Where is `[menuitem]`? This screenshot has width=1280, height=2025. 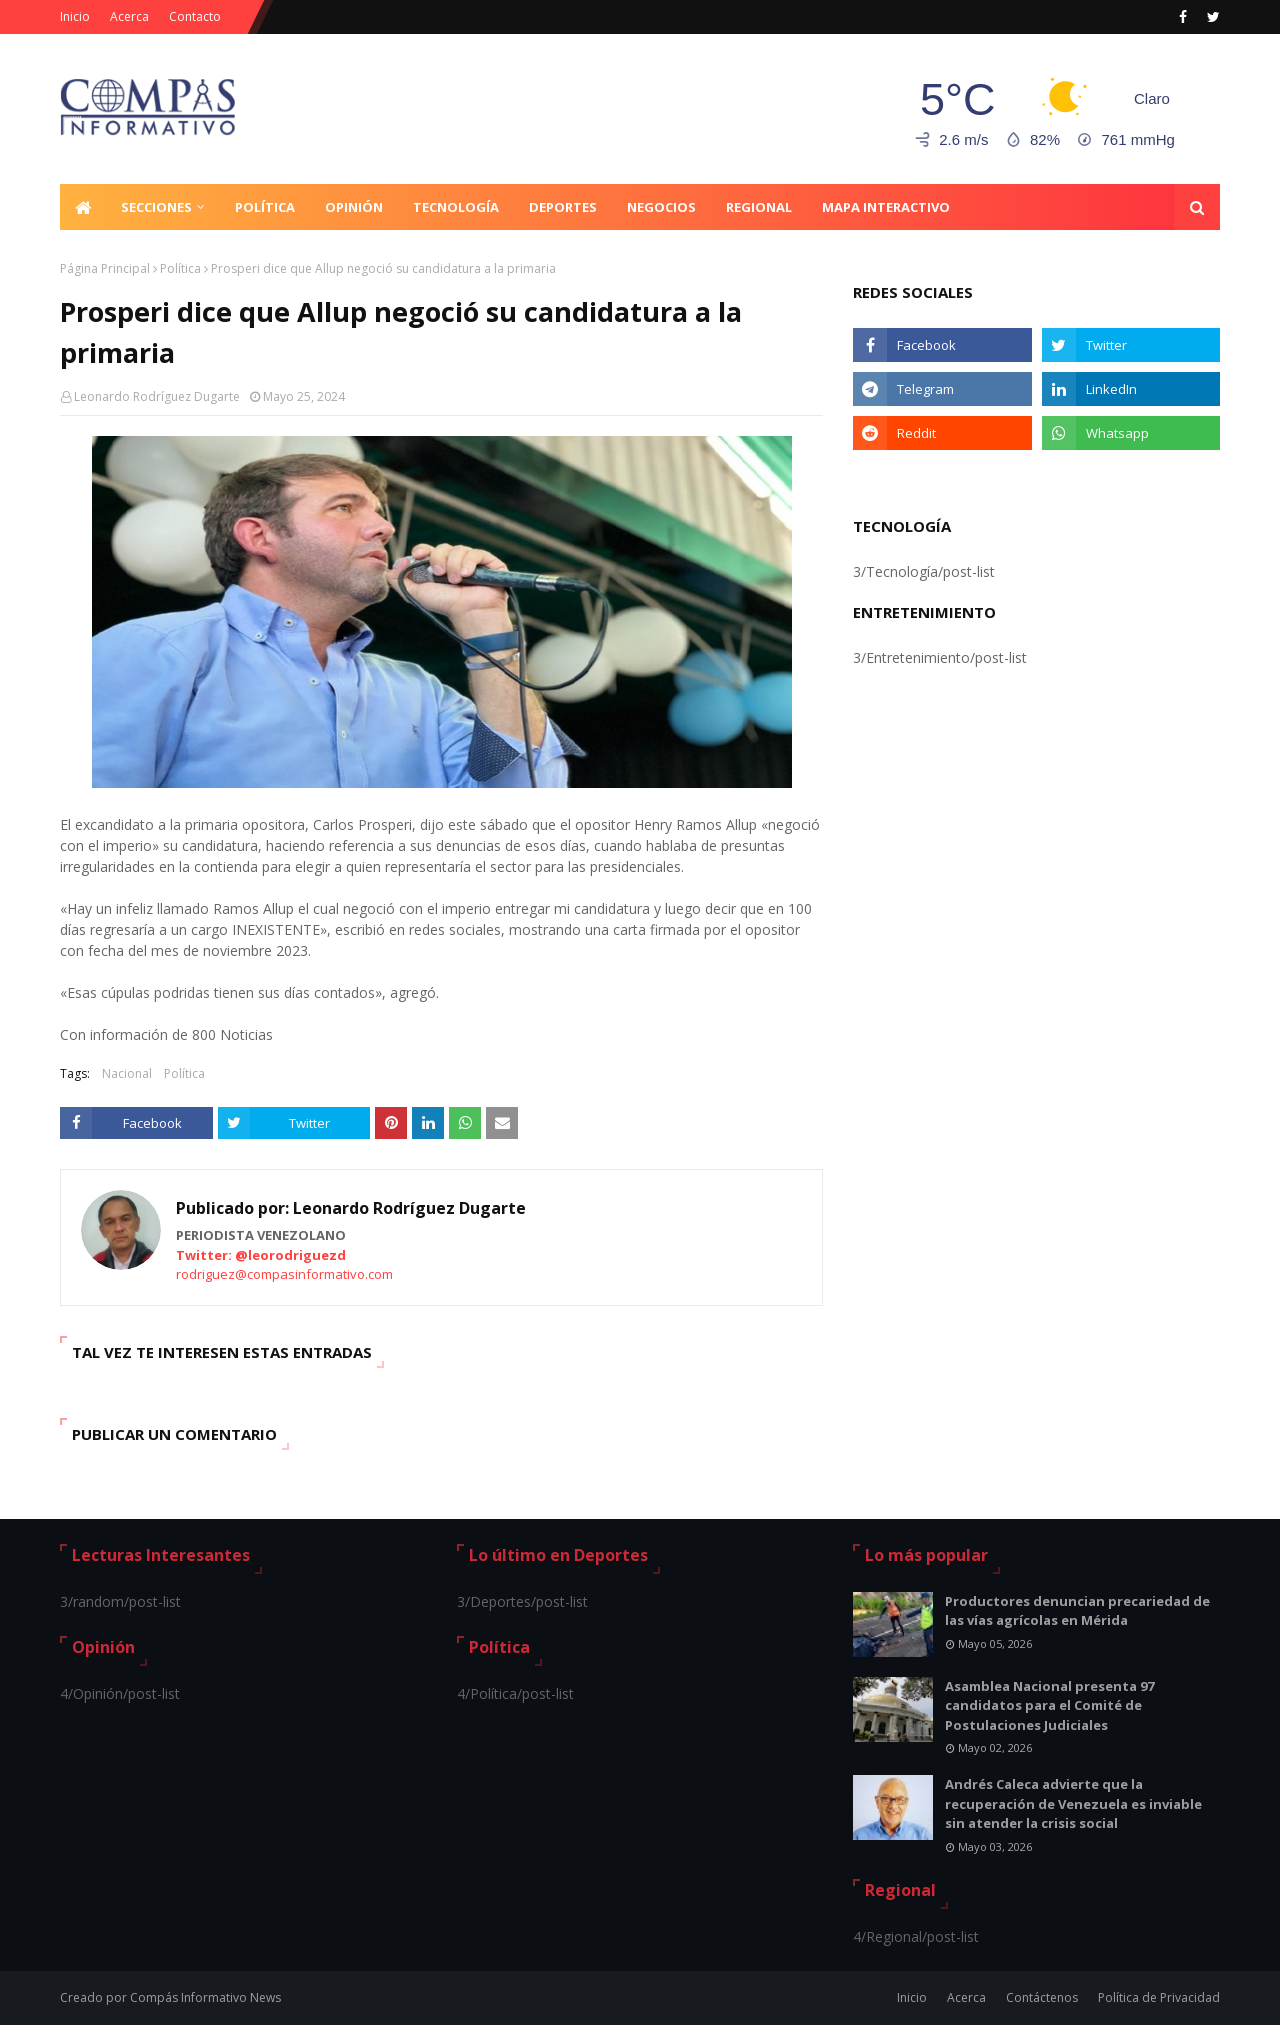
[menuitem] is located at coordinates (83, 207).